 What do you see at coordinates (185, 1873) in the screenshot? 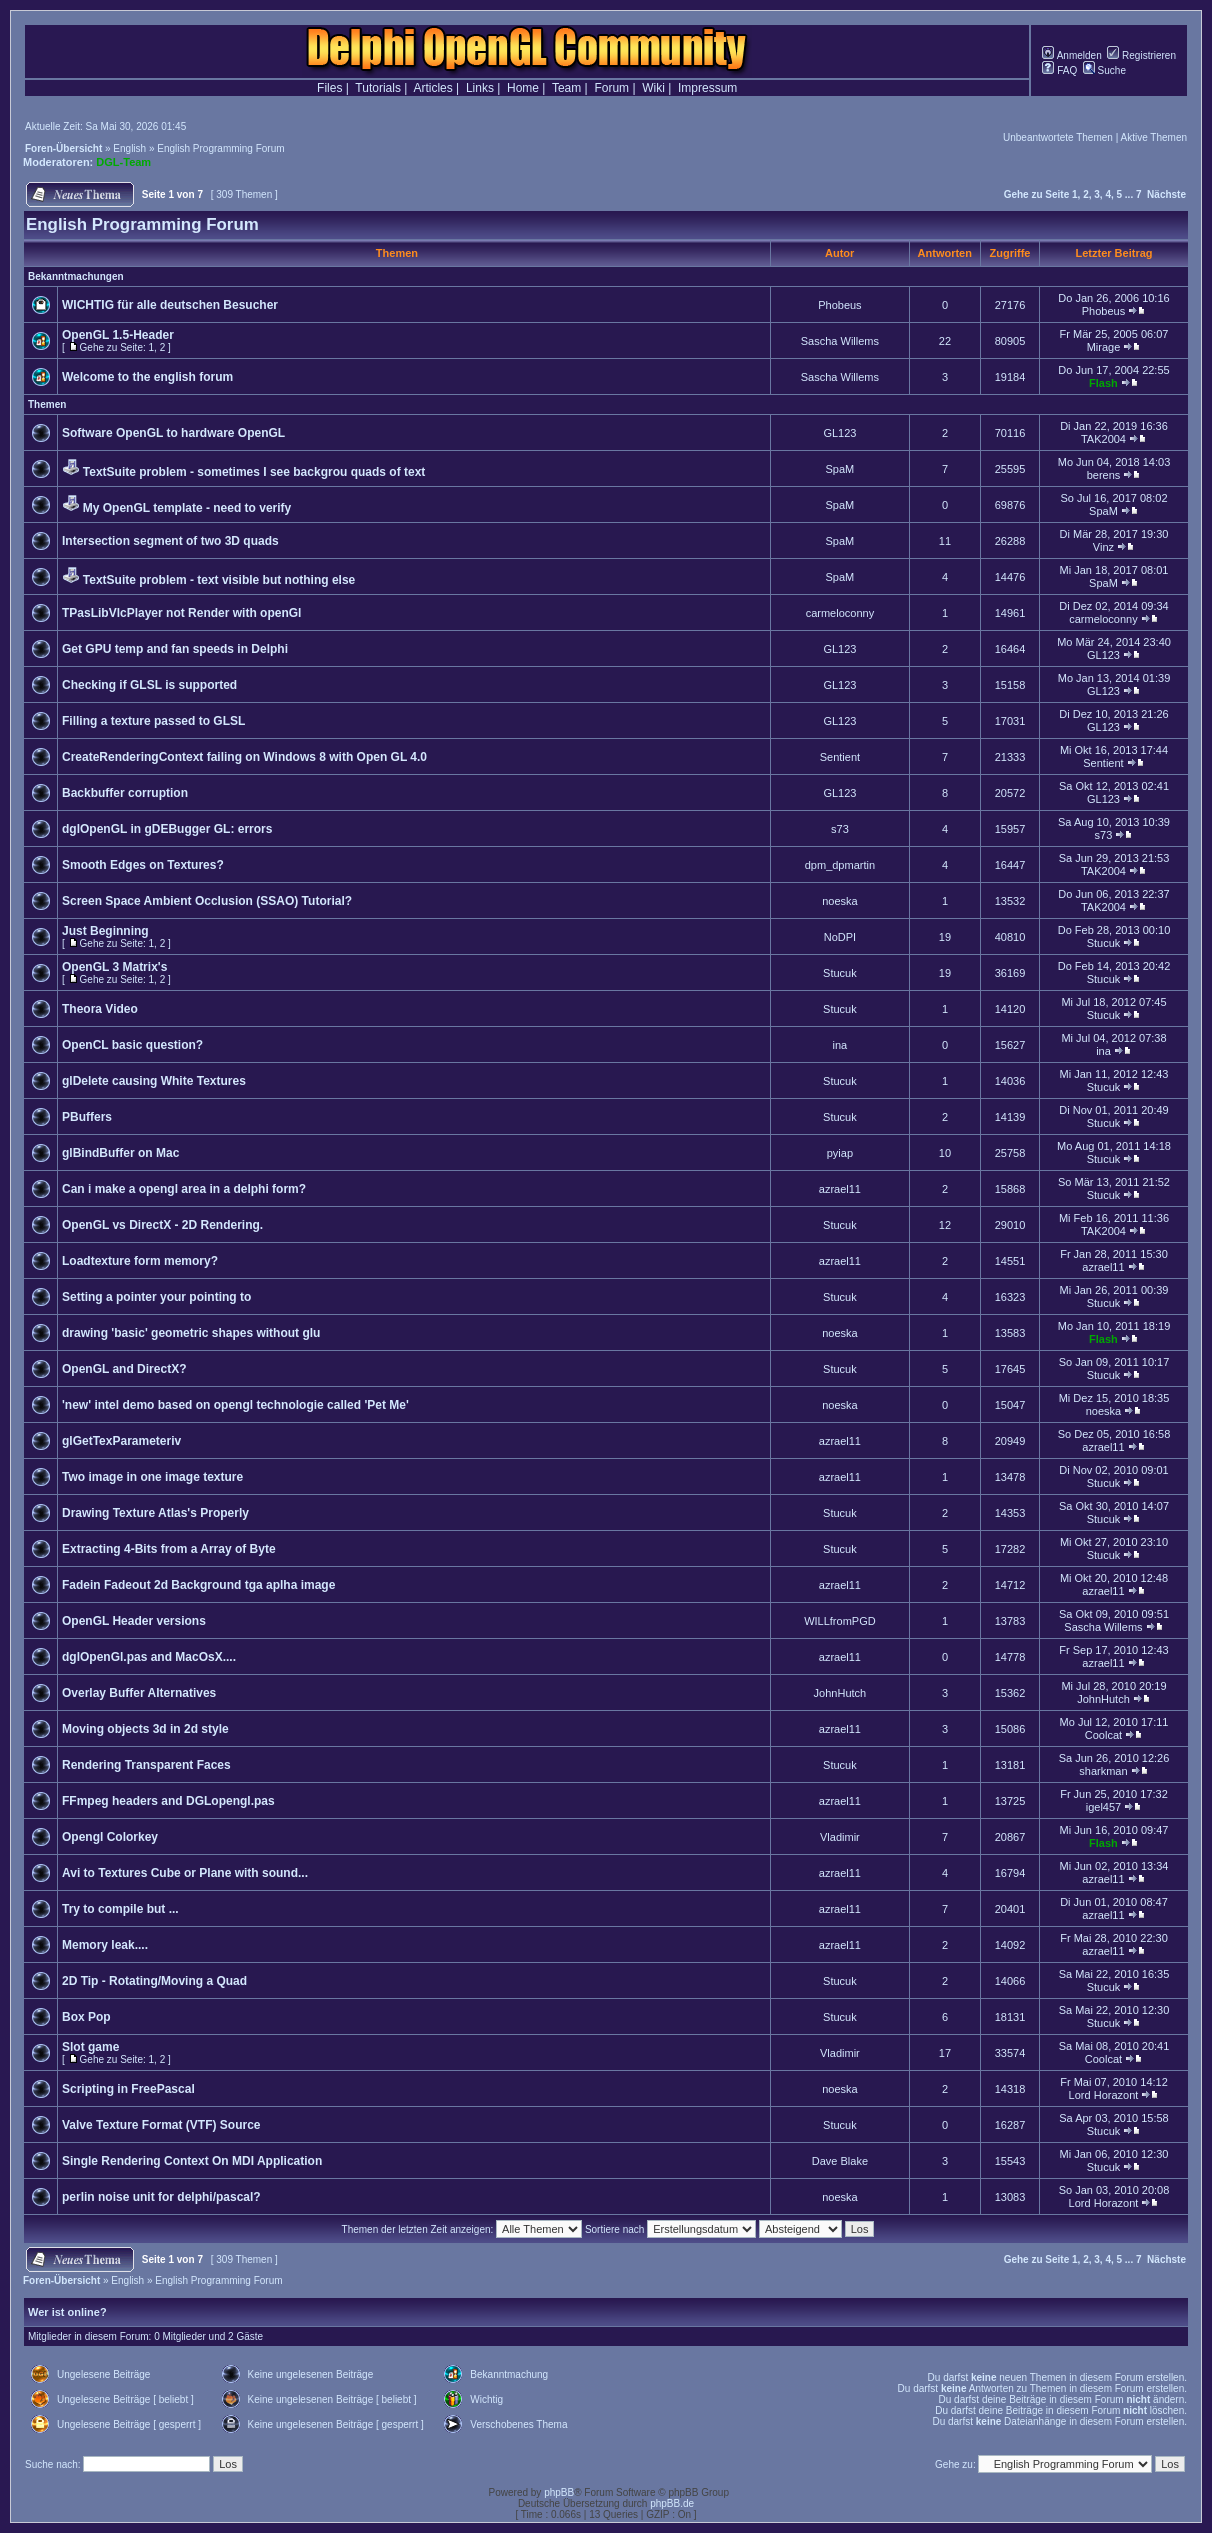
I see `Avi to Textures Cube or Plane with sound...` at bounding box center [185, 1873].